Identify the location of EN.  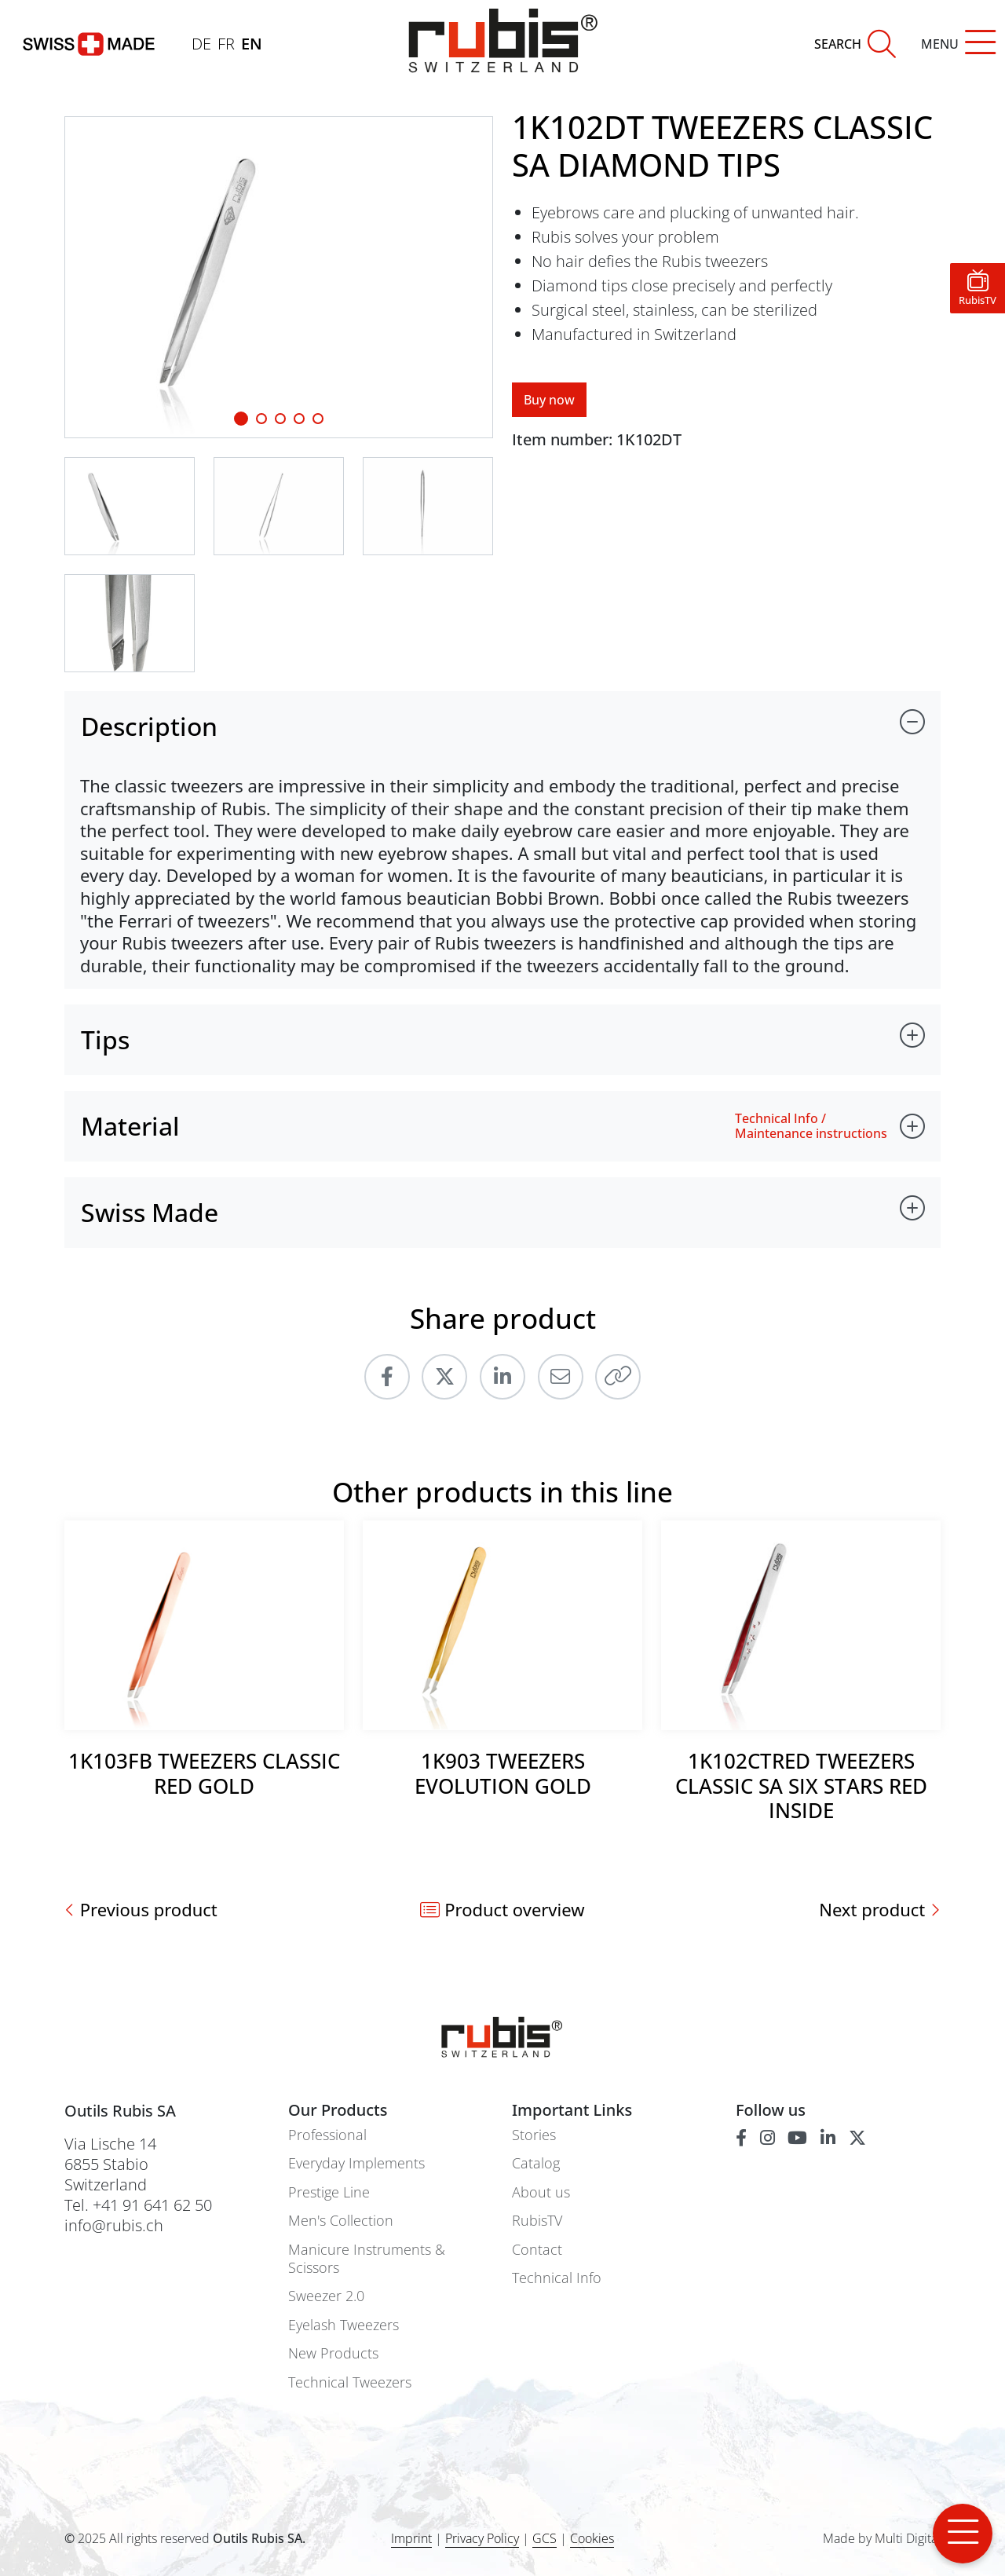
(251, 43).